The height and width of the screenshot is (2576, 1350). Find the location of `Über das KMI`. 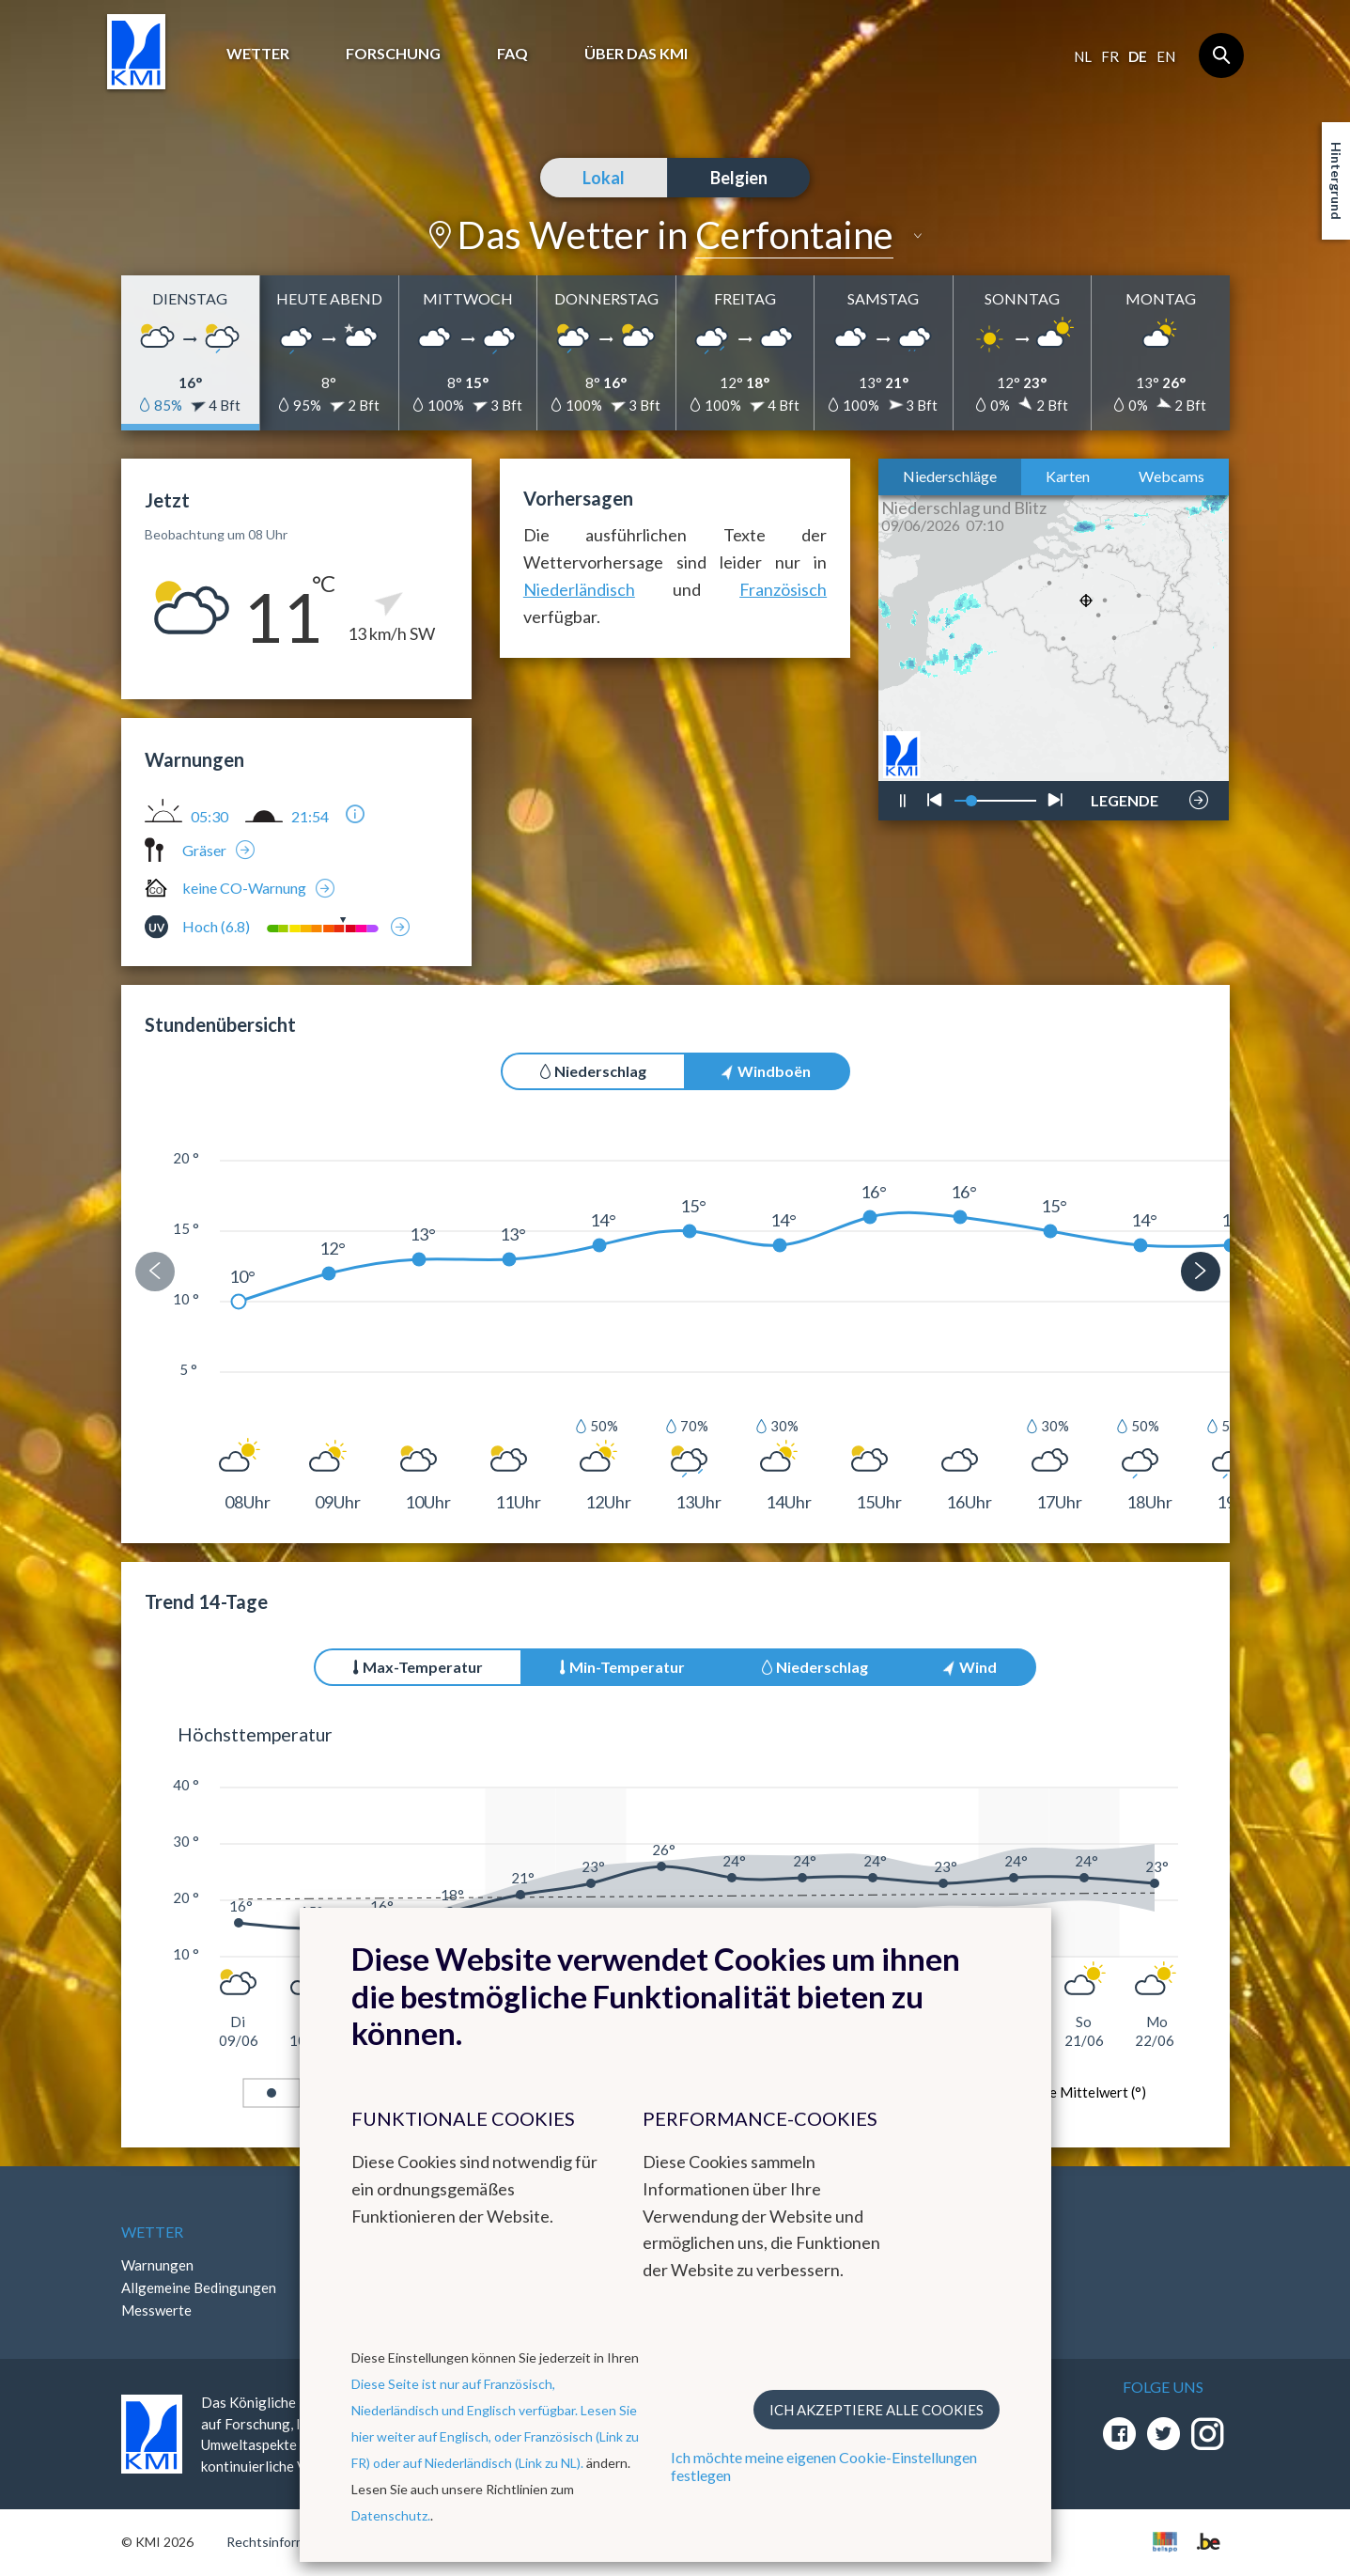

Über das KMI is located at coordinates (636, 53).